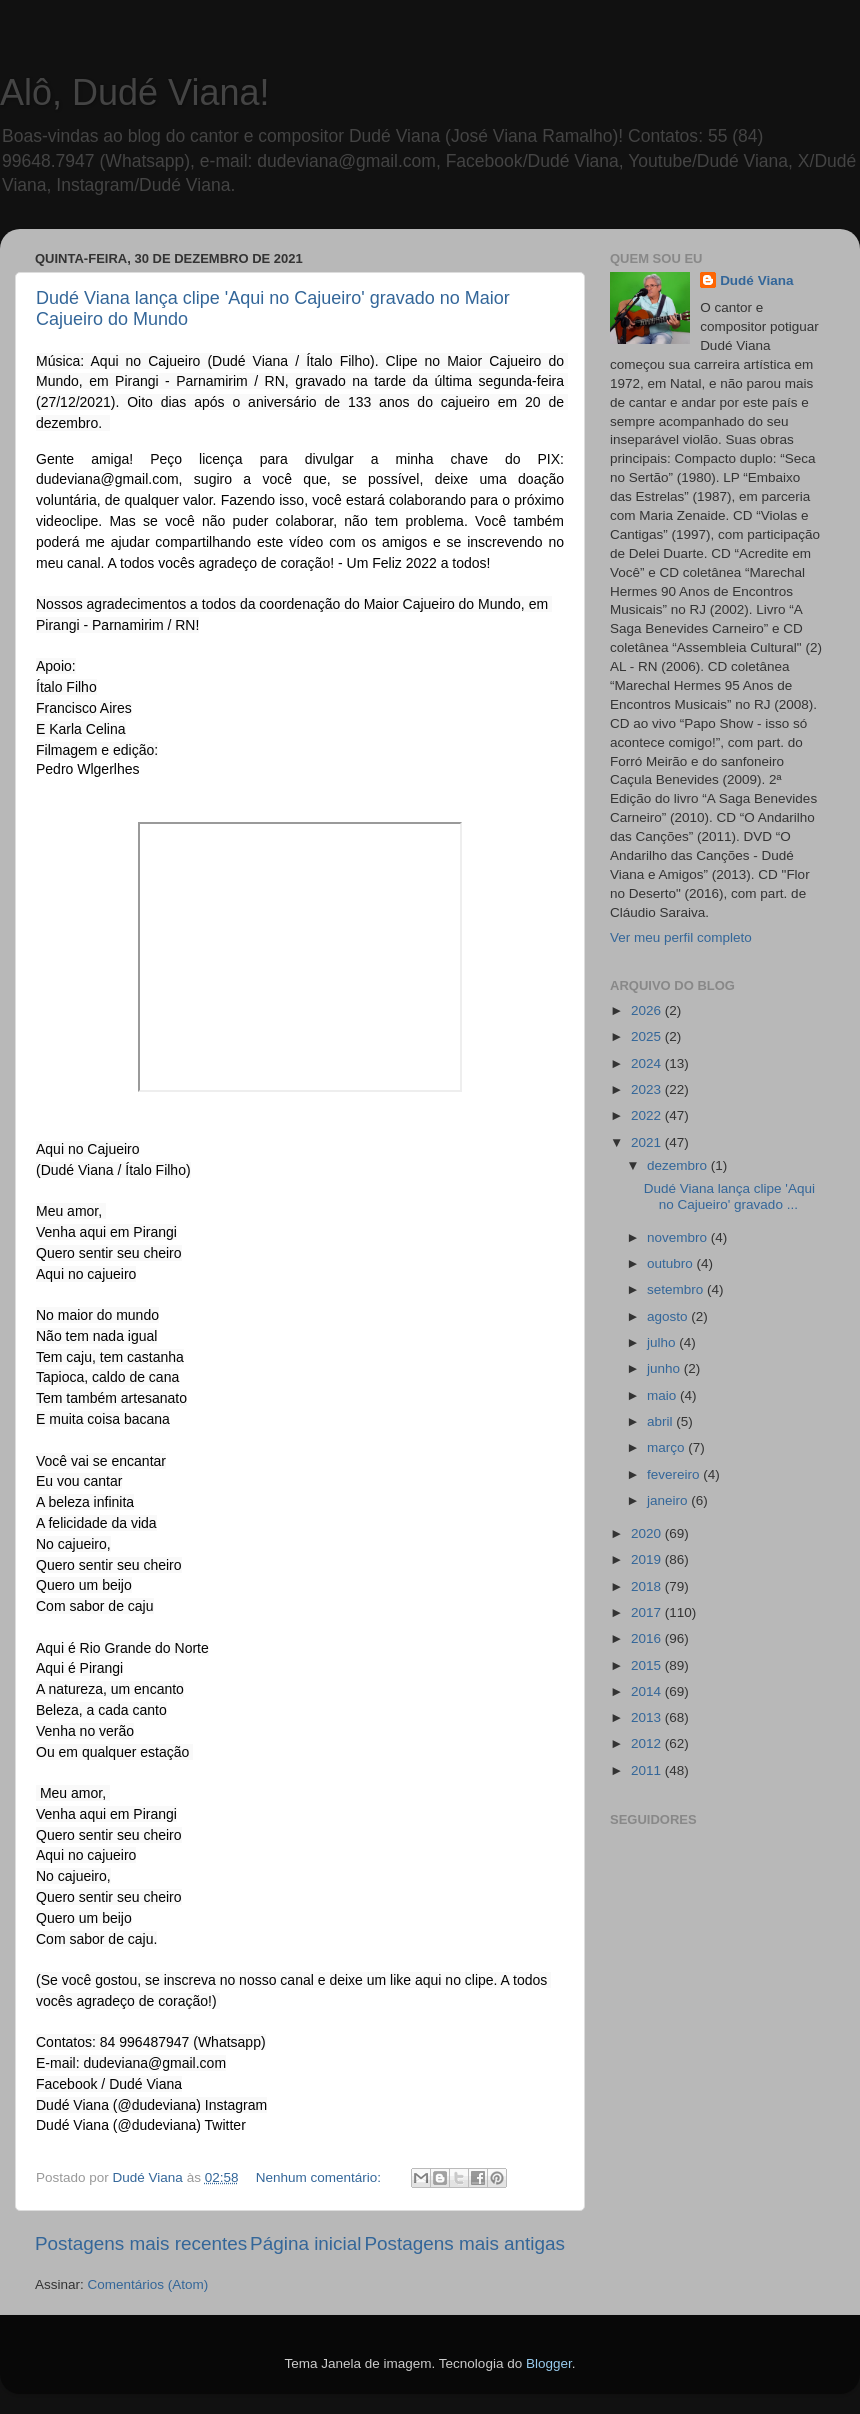  What do you see at coordinates (663, 1342) in the screenshot?
I see `julho` at bounding box center [663, 1342].